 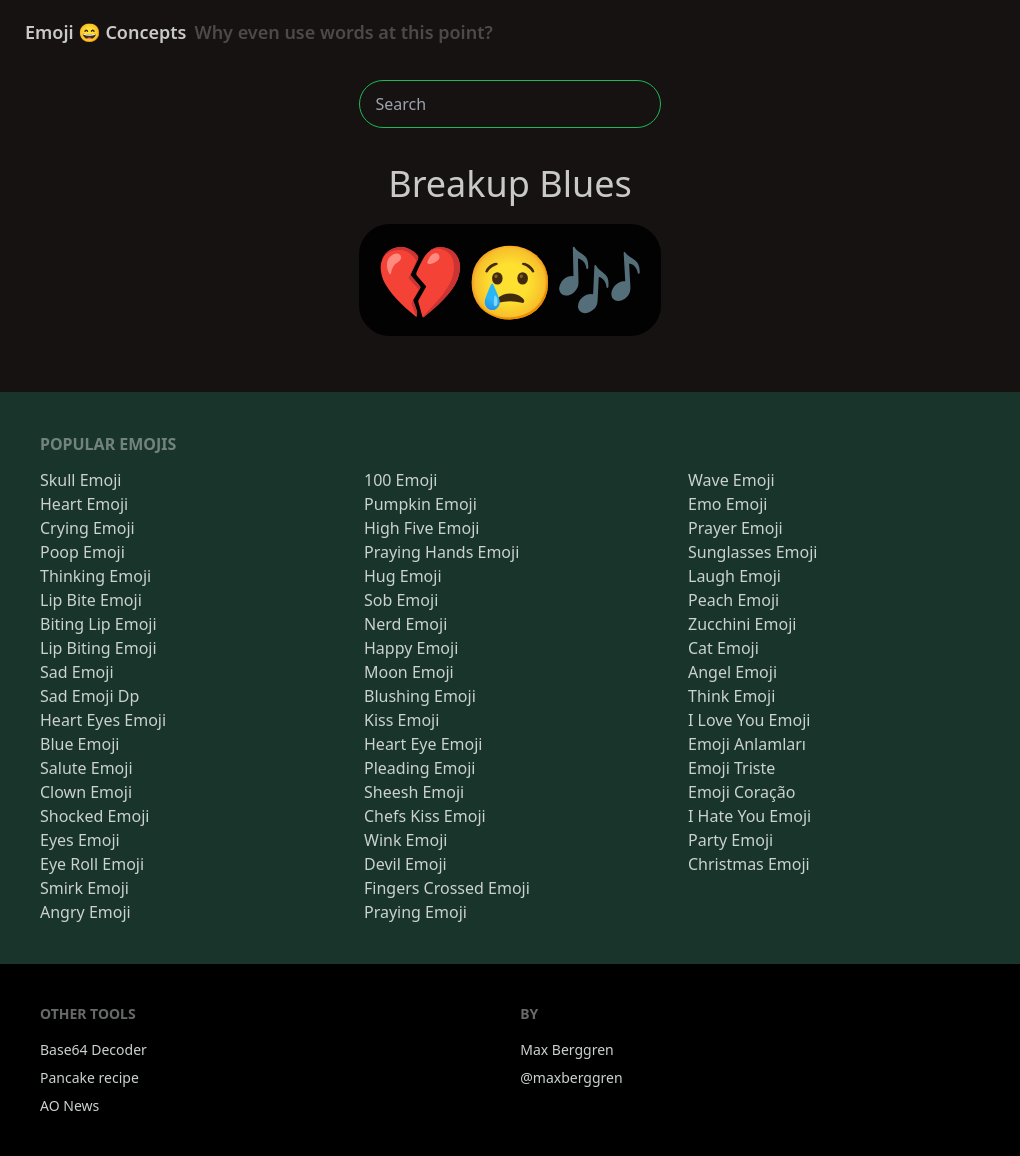 What do you see at coordinates (94, 816) in the screenshot?
I see `Shocked Emoji` at bounding box center [94, 816].